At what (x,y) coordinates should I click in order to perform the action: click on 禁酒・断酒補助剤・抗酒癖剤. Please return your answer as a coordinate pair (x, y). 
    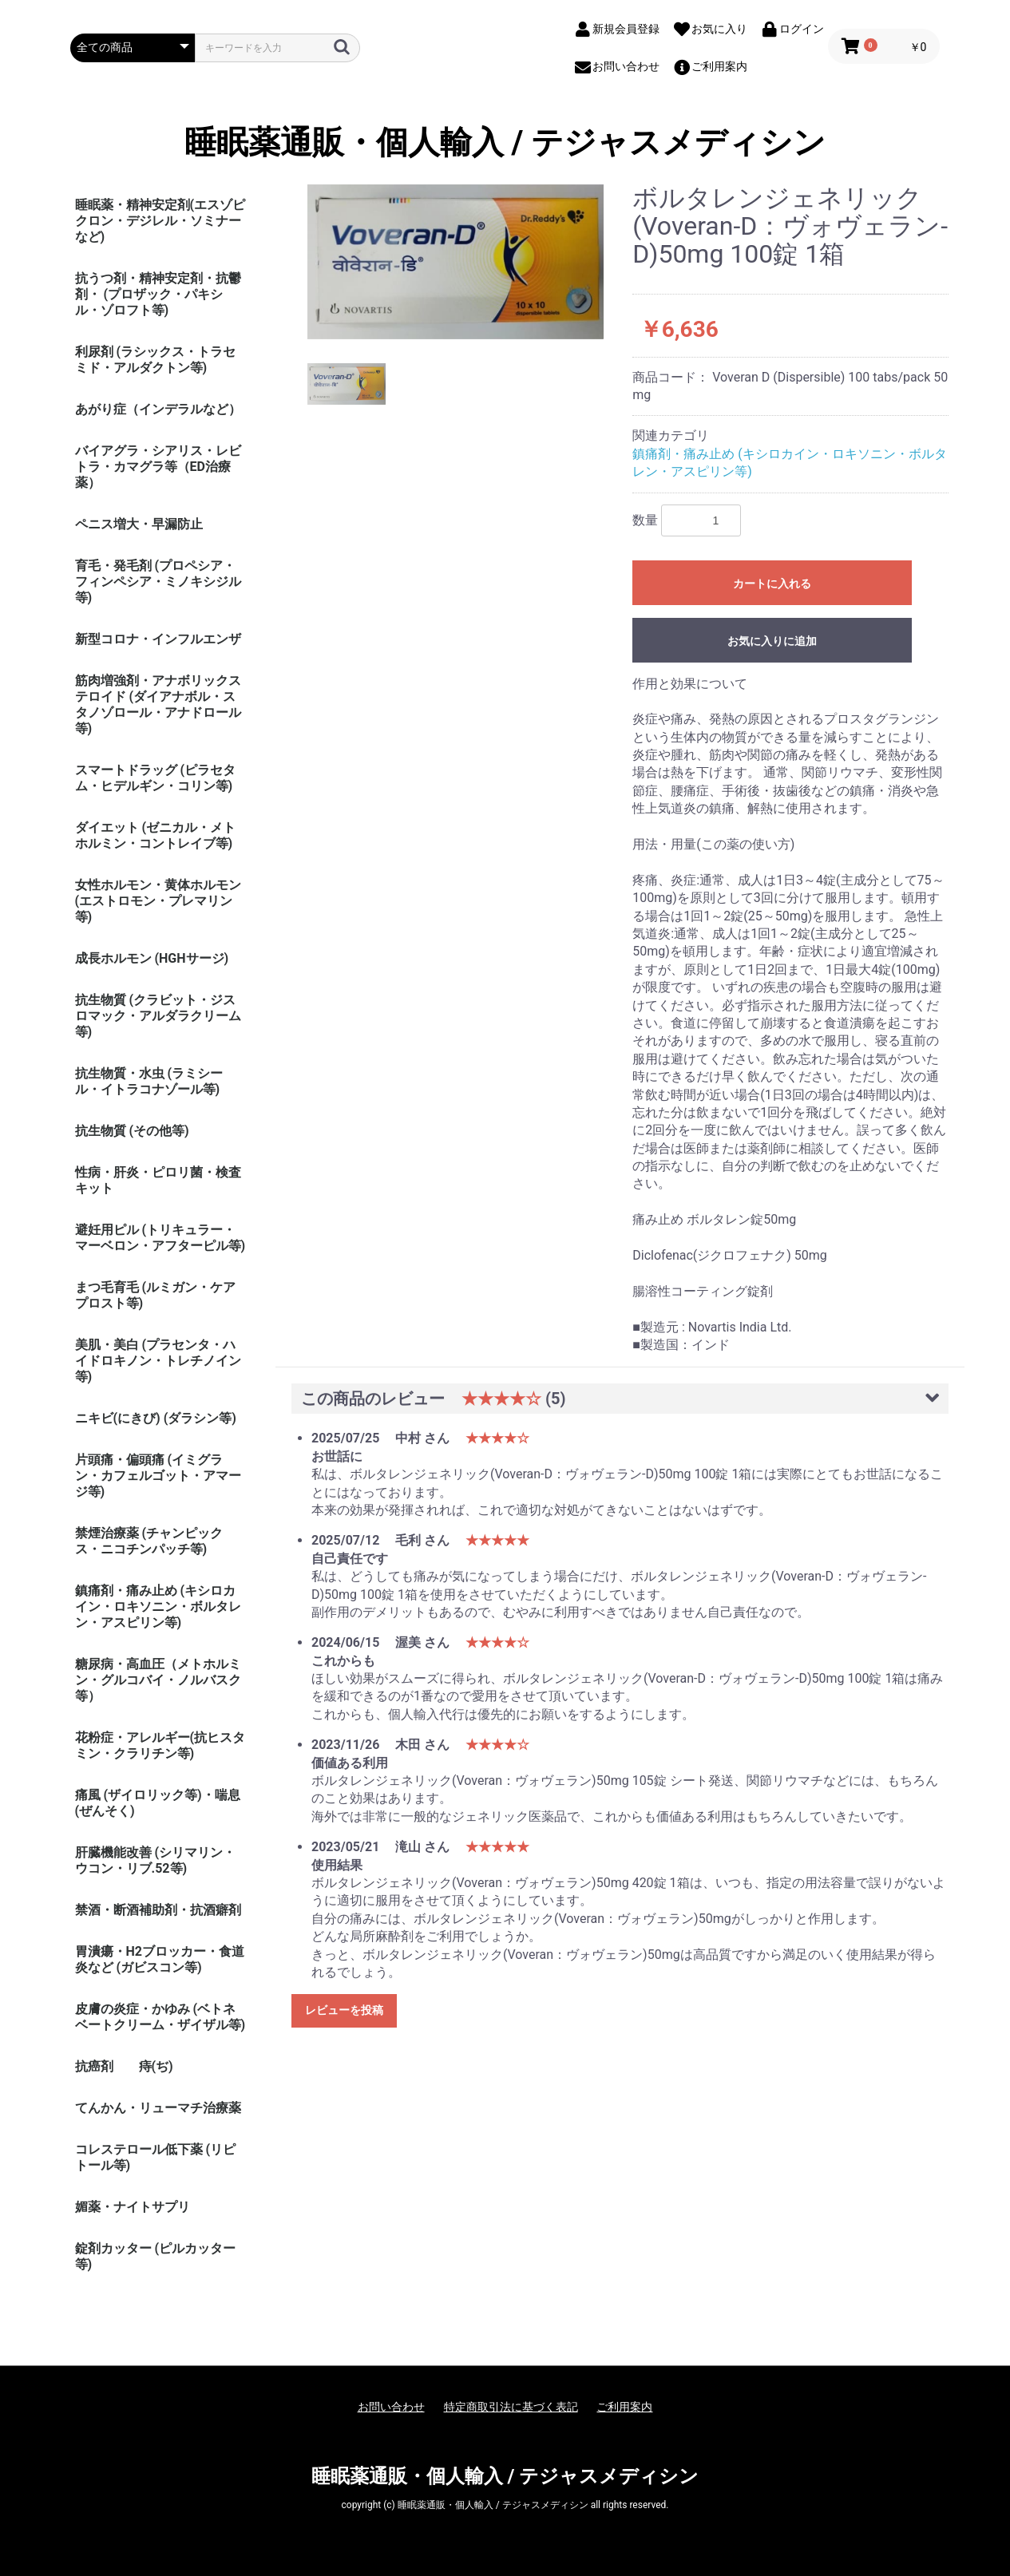
    Looking at the image, I should click on (158, 1909).